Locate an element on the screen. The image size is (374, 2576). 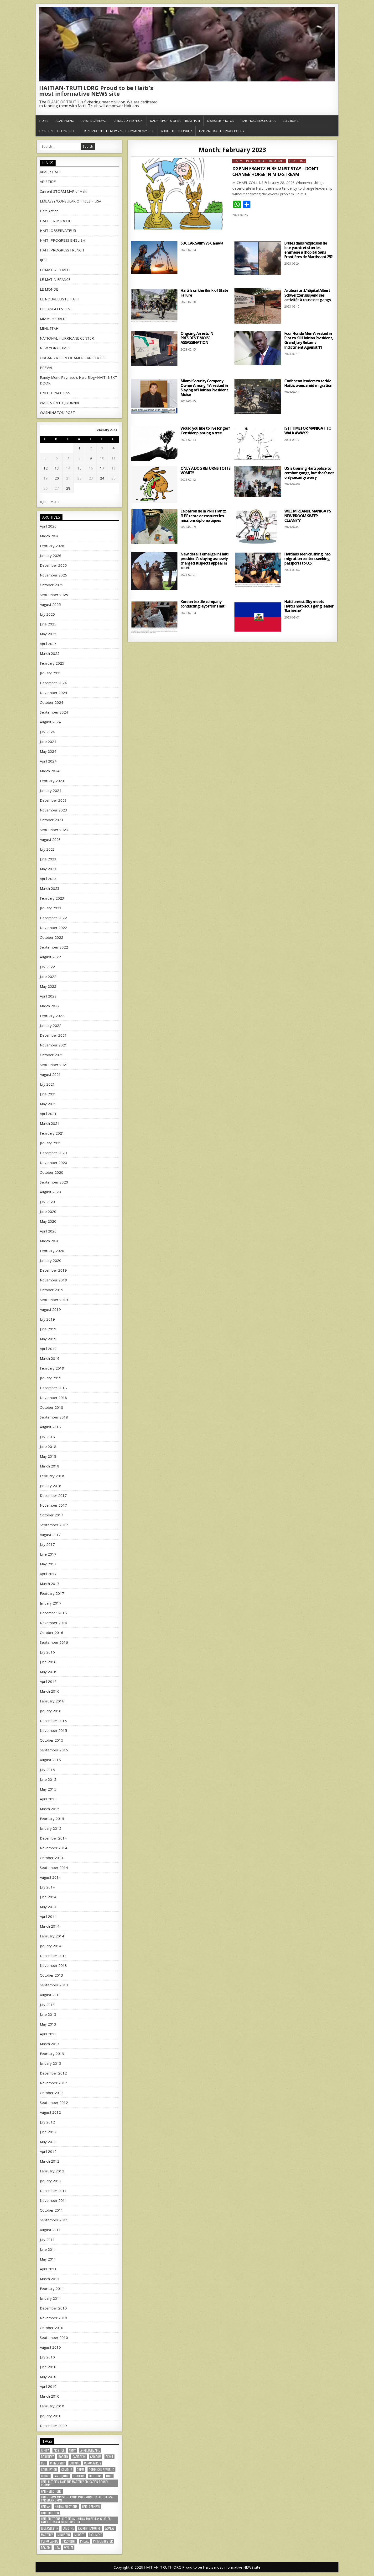
WASHINGTON POST is located at coordinates (57, 412).